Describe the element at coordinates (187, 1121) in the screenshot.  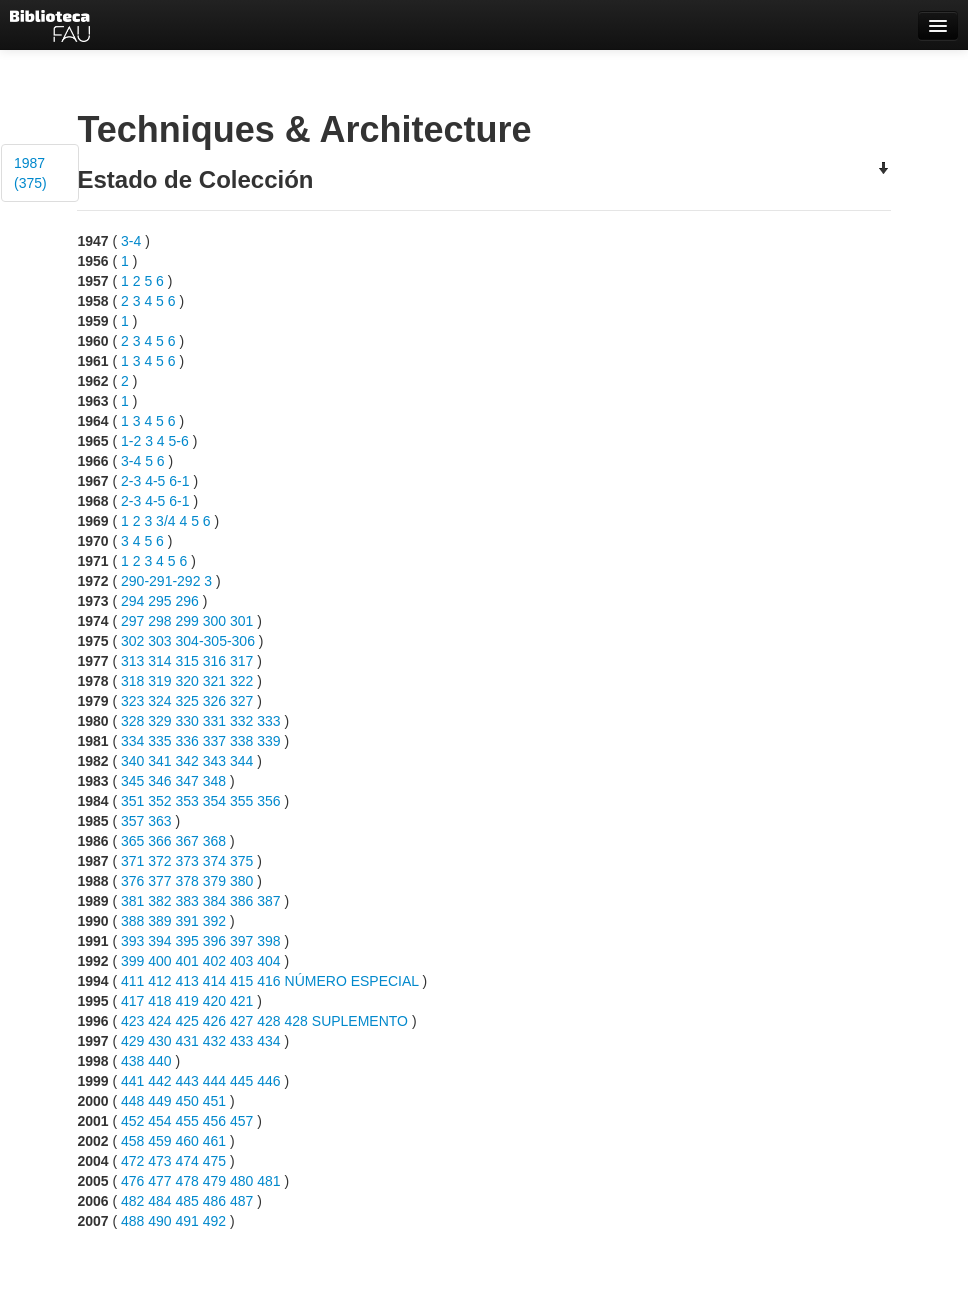
I see `455` at that location.